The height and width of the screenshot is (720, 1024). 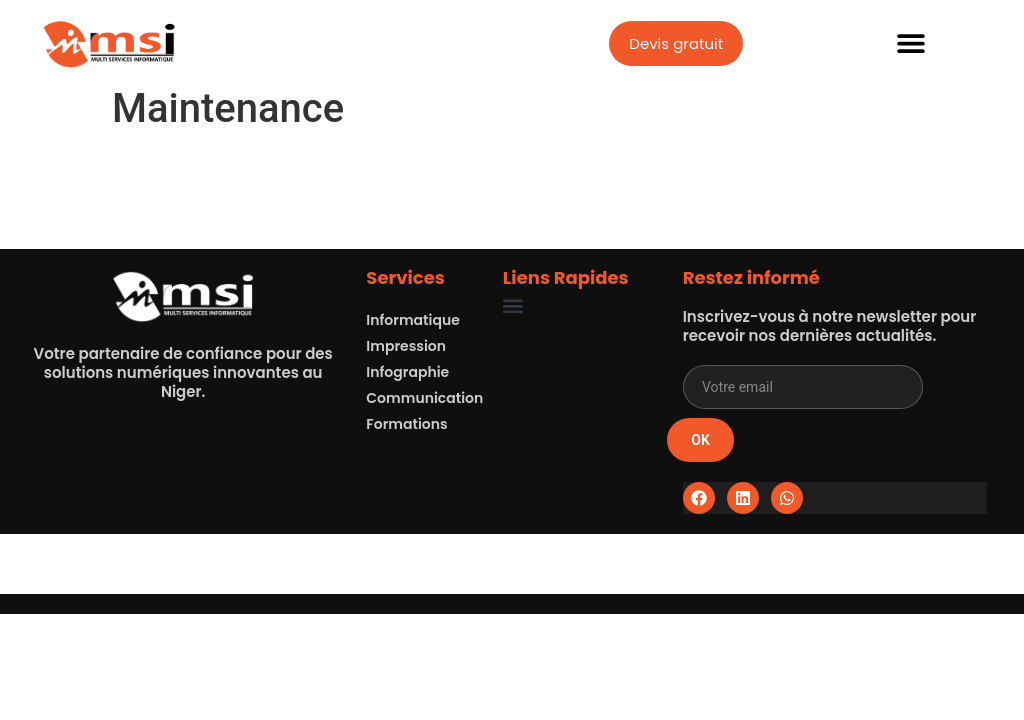 What do you see at coordinates (911, 43) in the screenshot?
I see `[button]` at bounding box center [911, 43].